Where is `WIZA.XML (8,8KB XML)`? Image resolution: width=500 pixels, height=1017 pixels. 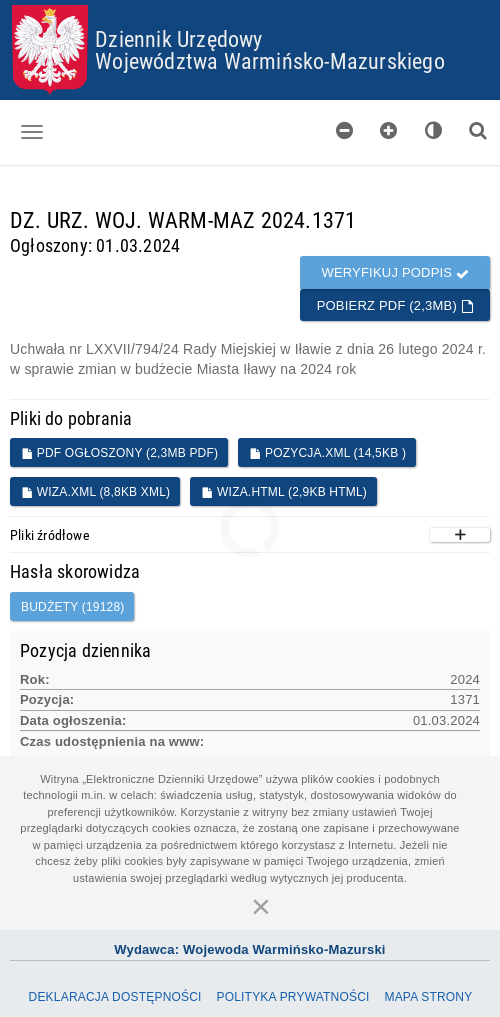
WIZA.XML (8,8KB XML) is located at coordinates (95, 492).